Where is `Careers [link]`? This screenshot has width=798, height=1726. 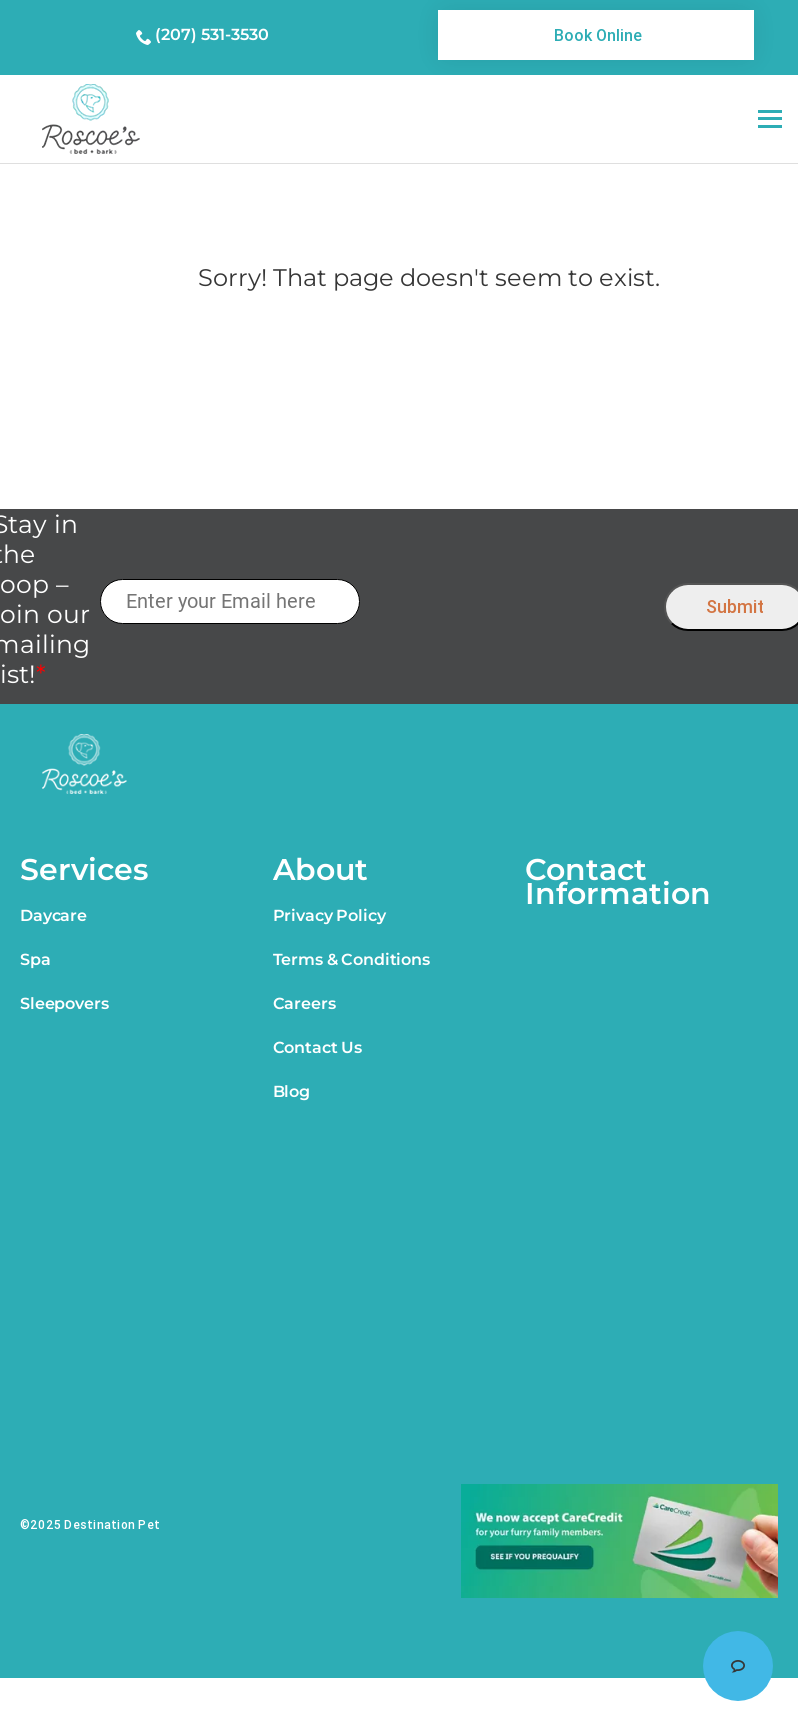
Careers [link] is located at coordinates (304, 1003).